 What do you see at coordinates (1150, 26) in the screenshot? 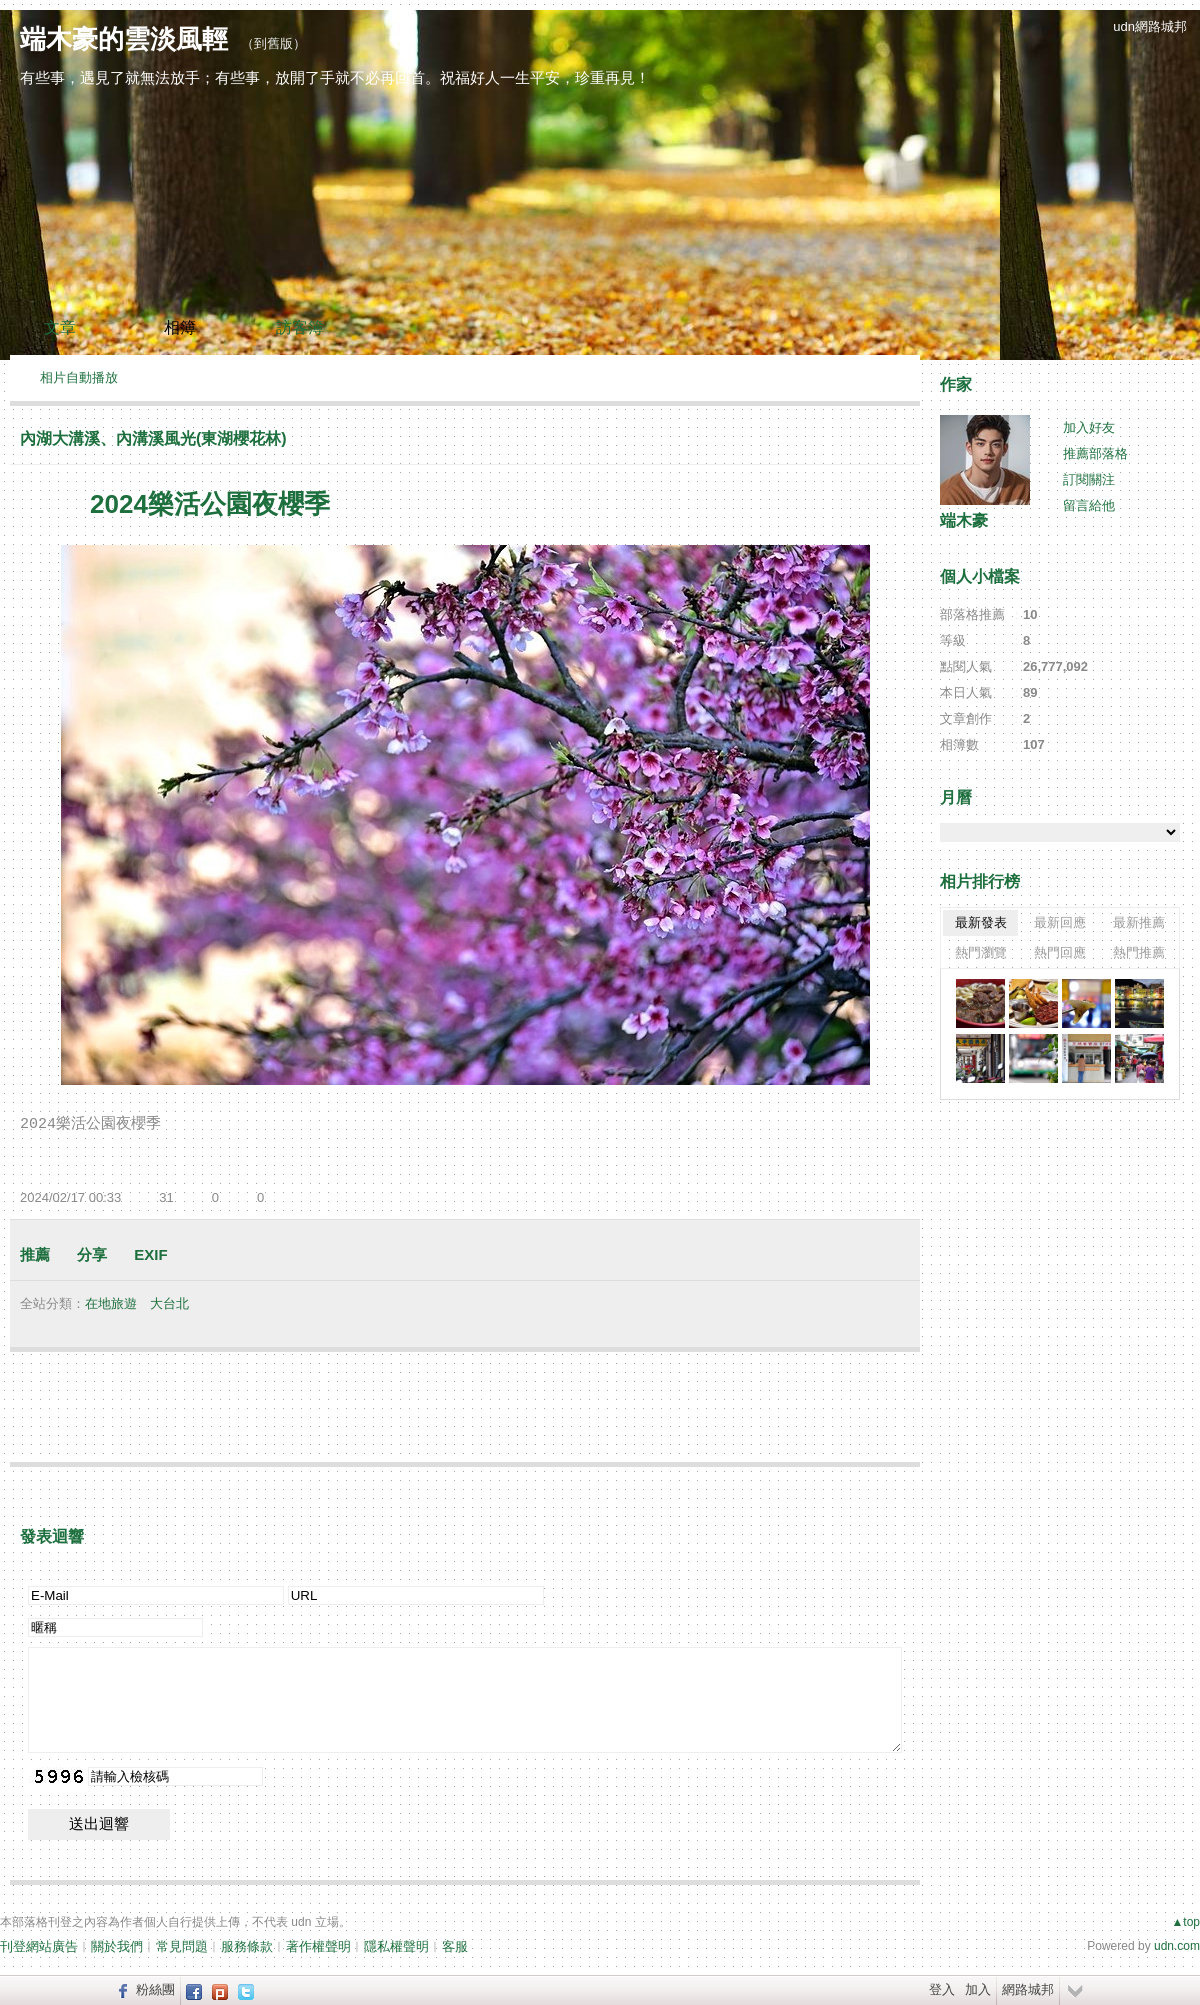
I see `udn網路城邦` at bounding box center [1150, 26].